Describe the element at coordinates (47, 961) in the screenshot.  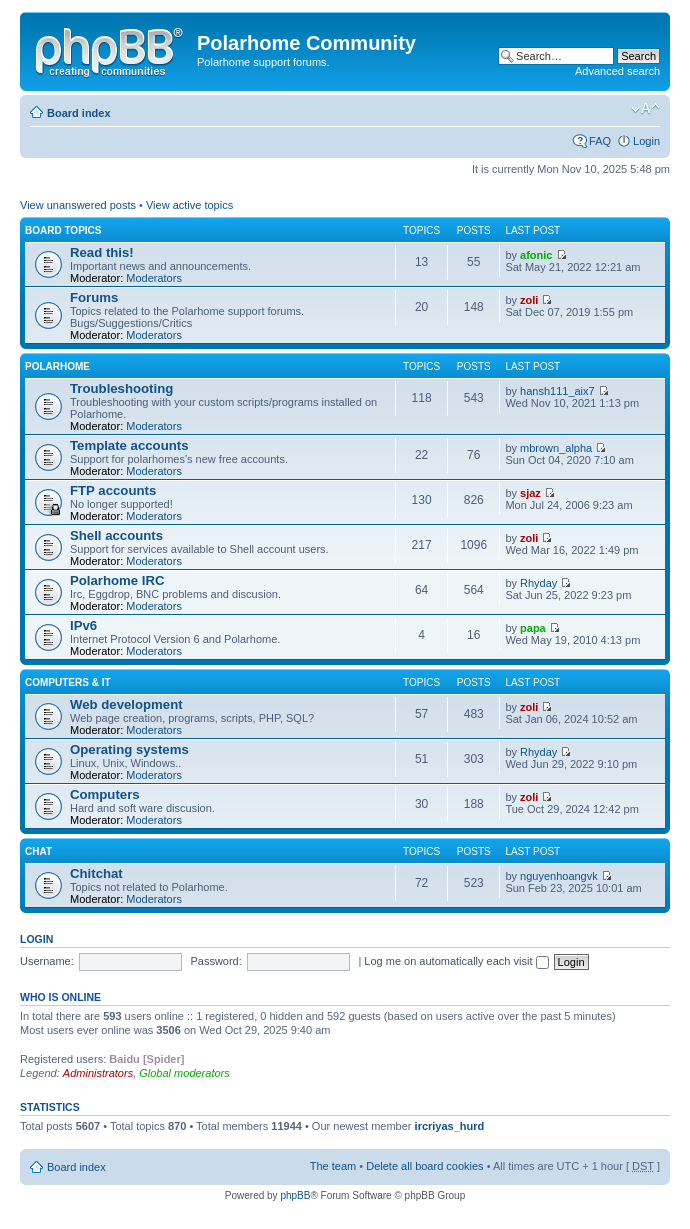
I see `Username:` at that location.